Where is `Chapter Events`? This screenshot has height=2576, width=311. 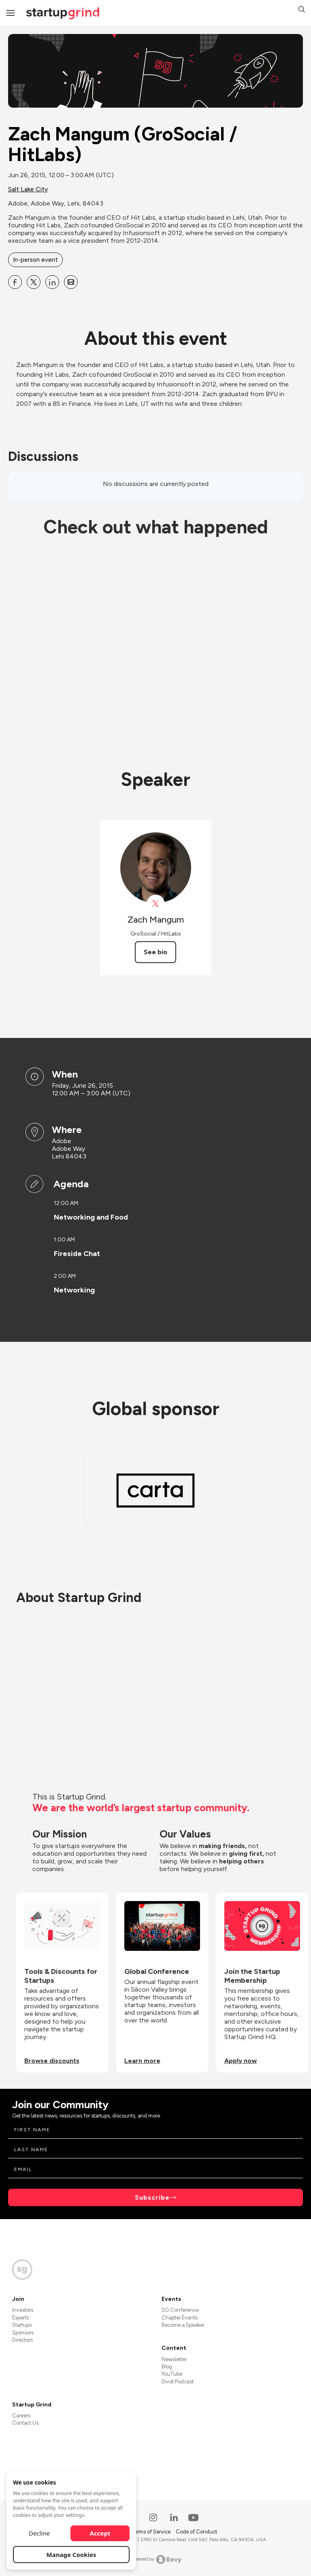 Chapter Events is located at coordinates (180, 2318).